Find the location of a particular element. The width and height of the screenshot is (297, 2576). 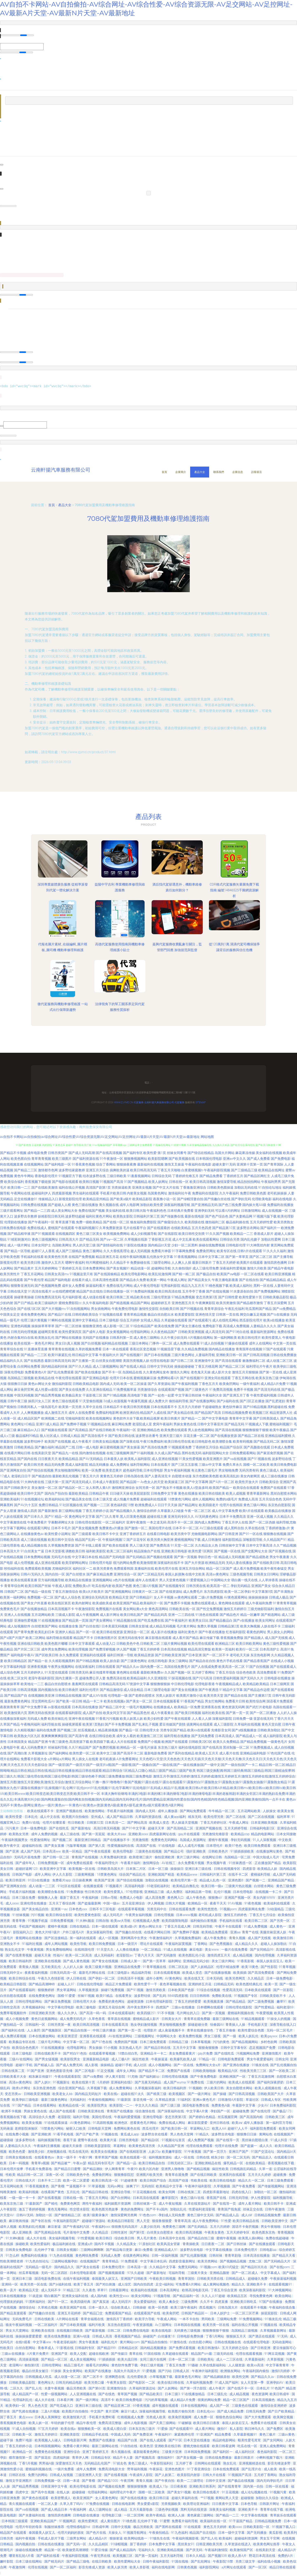

日韩欧美站 is located at coordinates (206, 2359).